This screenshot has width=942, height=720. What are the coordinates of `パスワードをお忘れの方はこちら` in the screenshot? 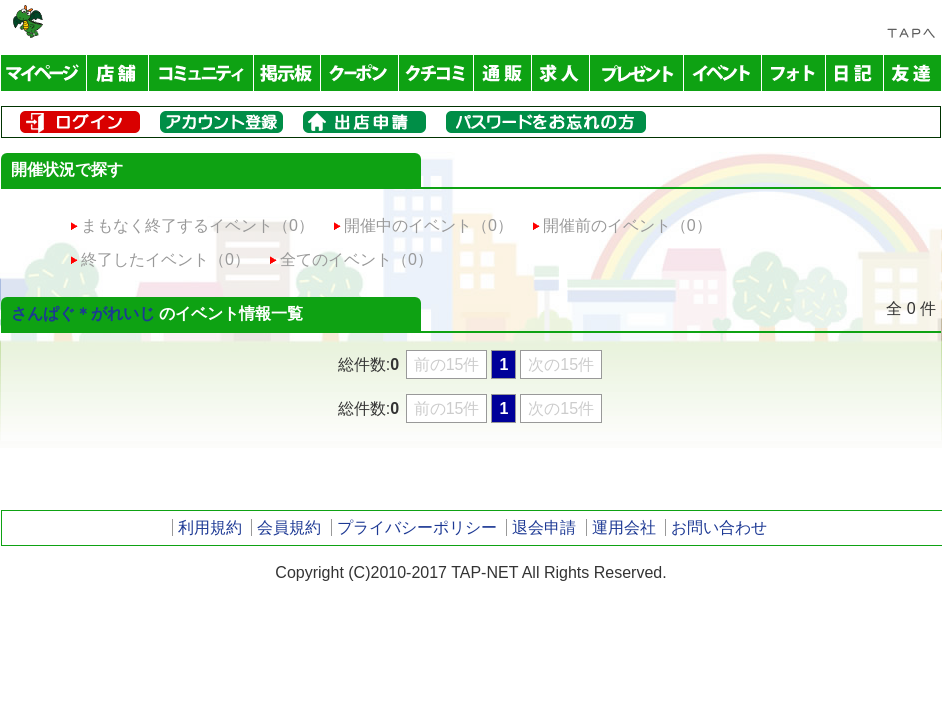 It's located at (546, 122).